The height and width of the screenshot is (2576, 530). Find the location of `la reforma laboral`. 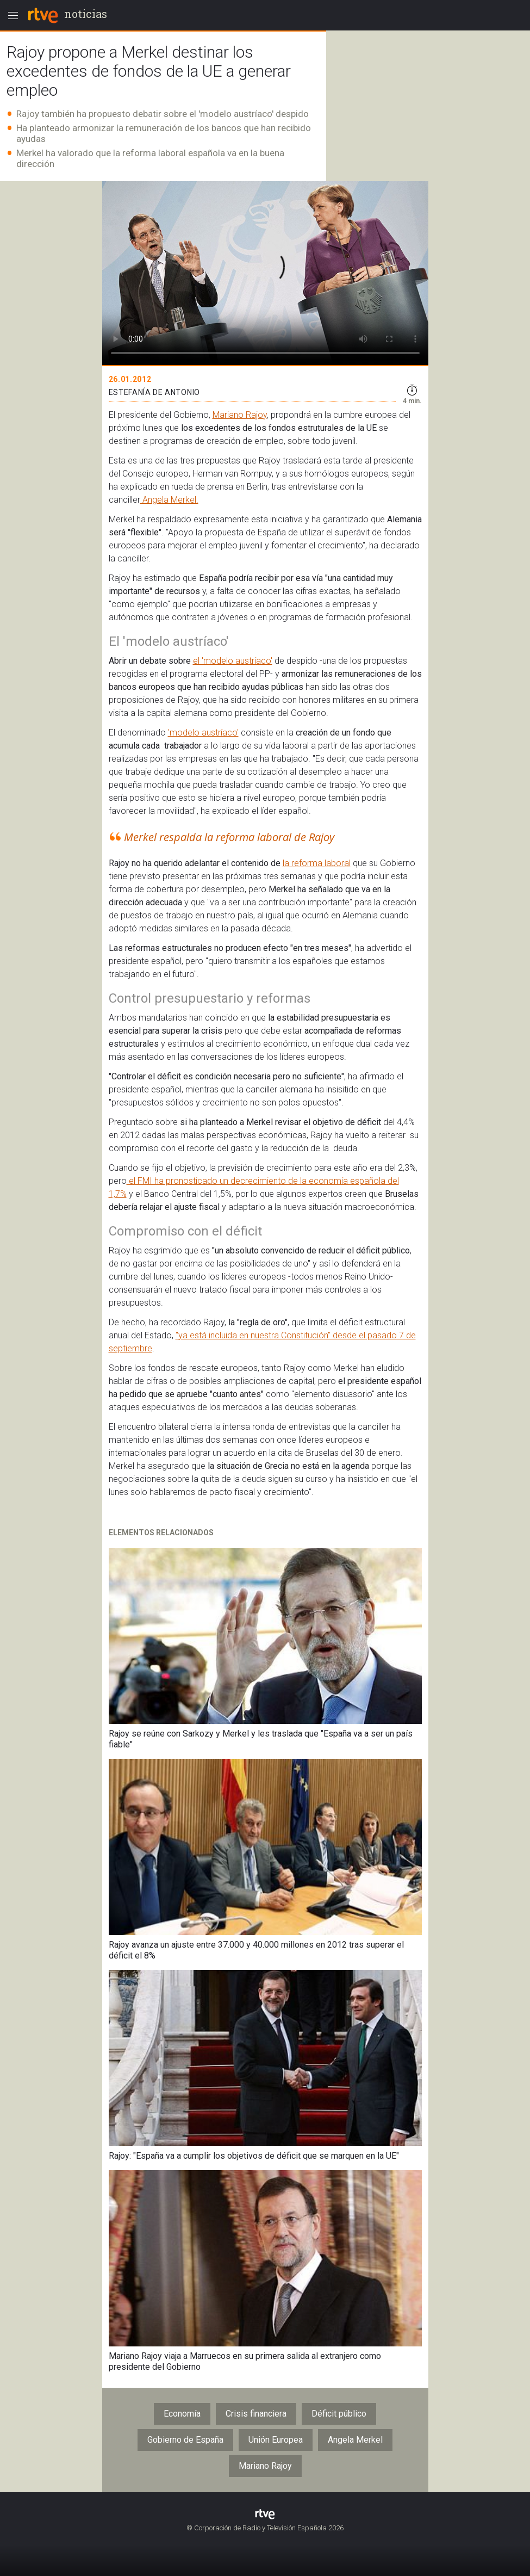

la reforma laboral is located at coordinates (317, 863).